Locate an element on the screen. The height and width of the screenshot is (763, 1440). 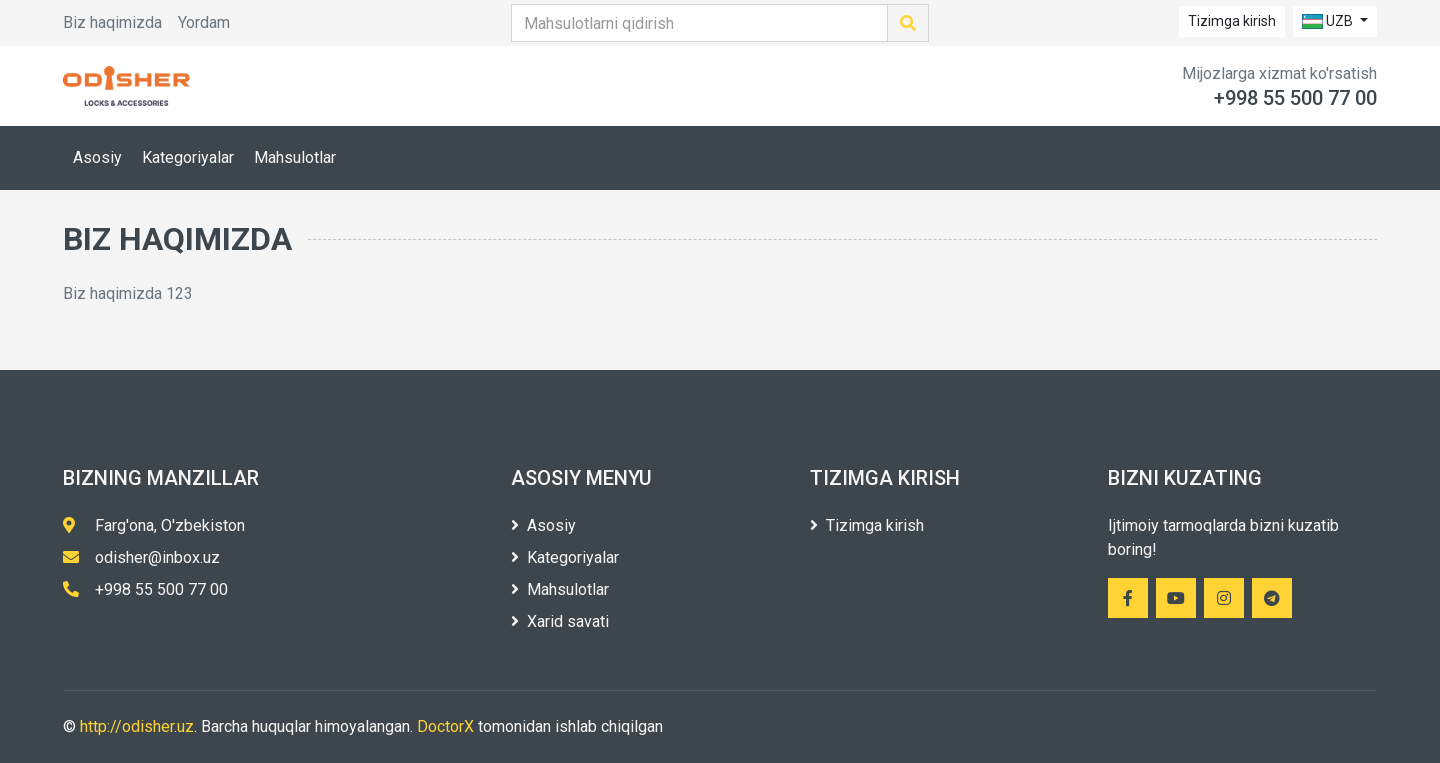
UZB is located at coordinates (1329, 21).